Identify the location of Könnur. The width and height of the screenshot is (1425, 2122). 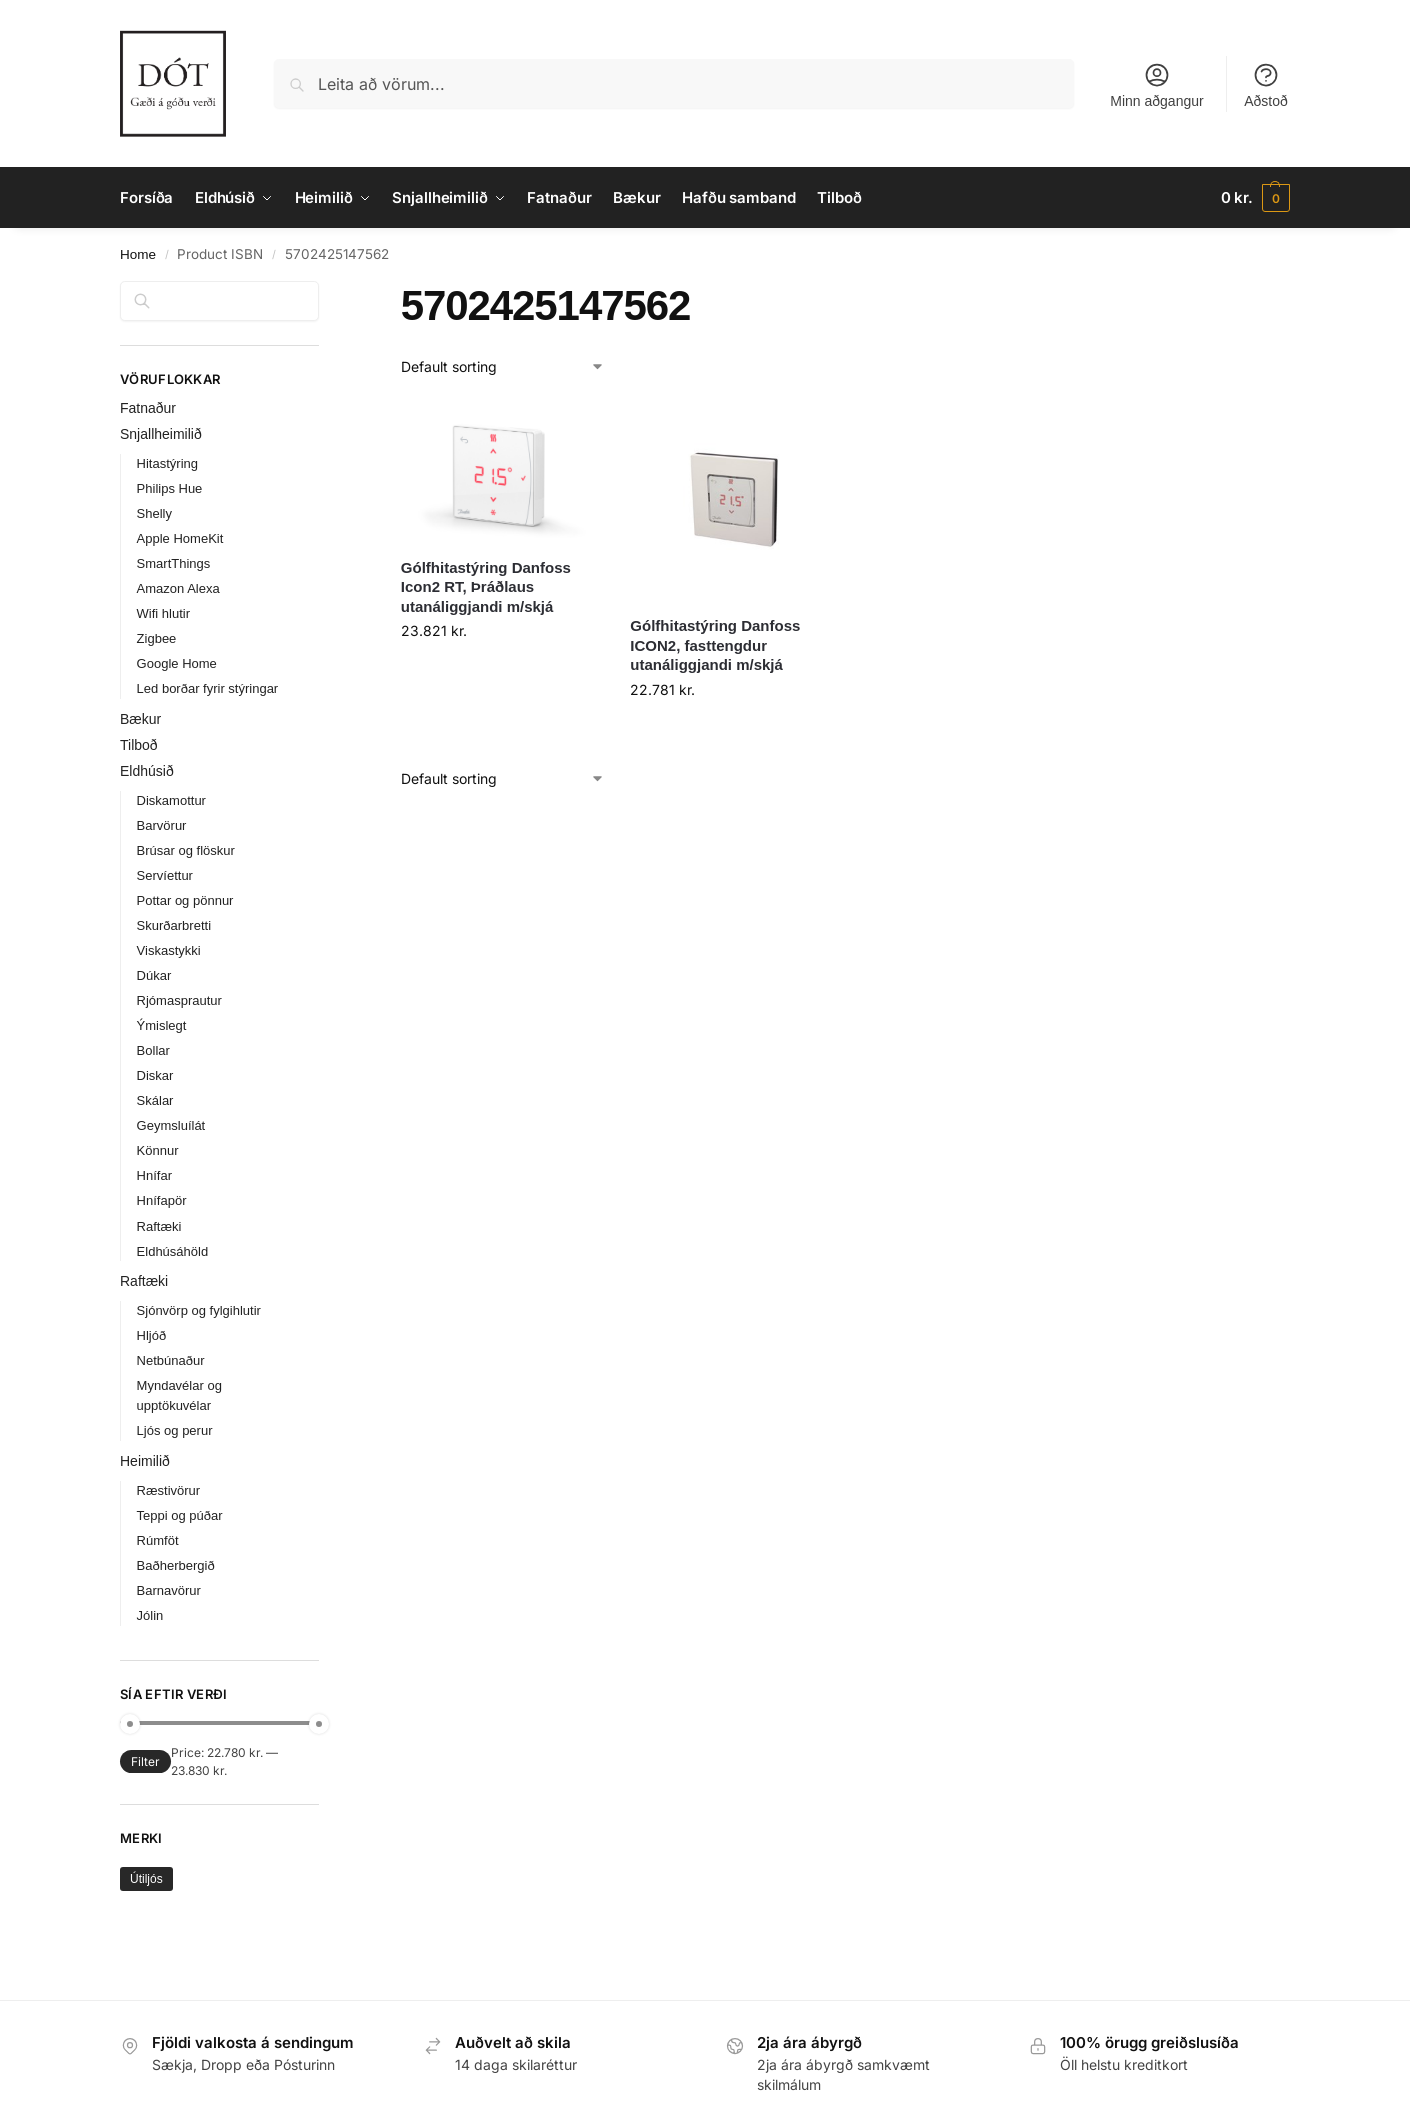
(158, 1150).